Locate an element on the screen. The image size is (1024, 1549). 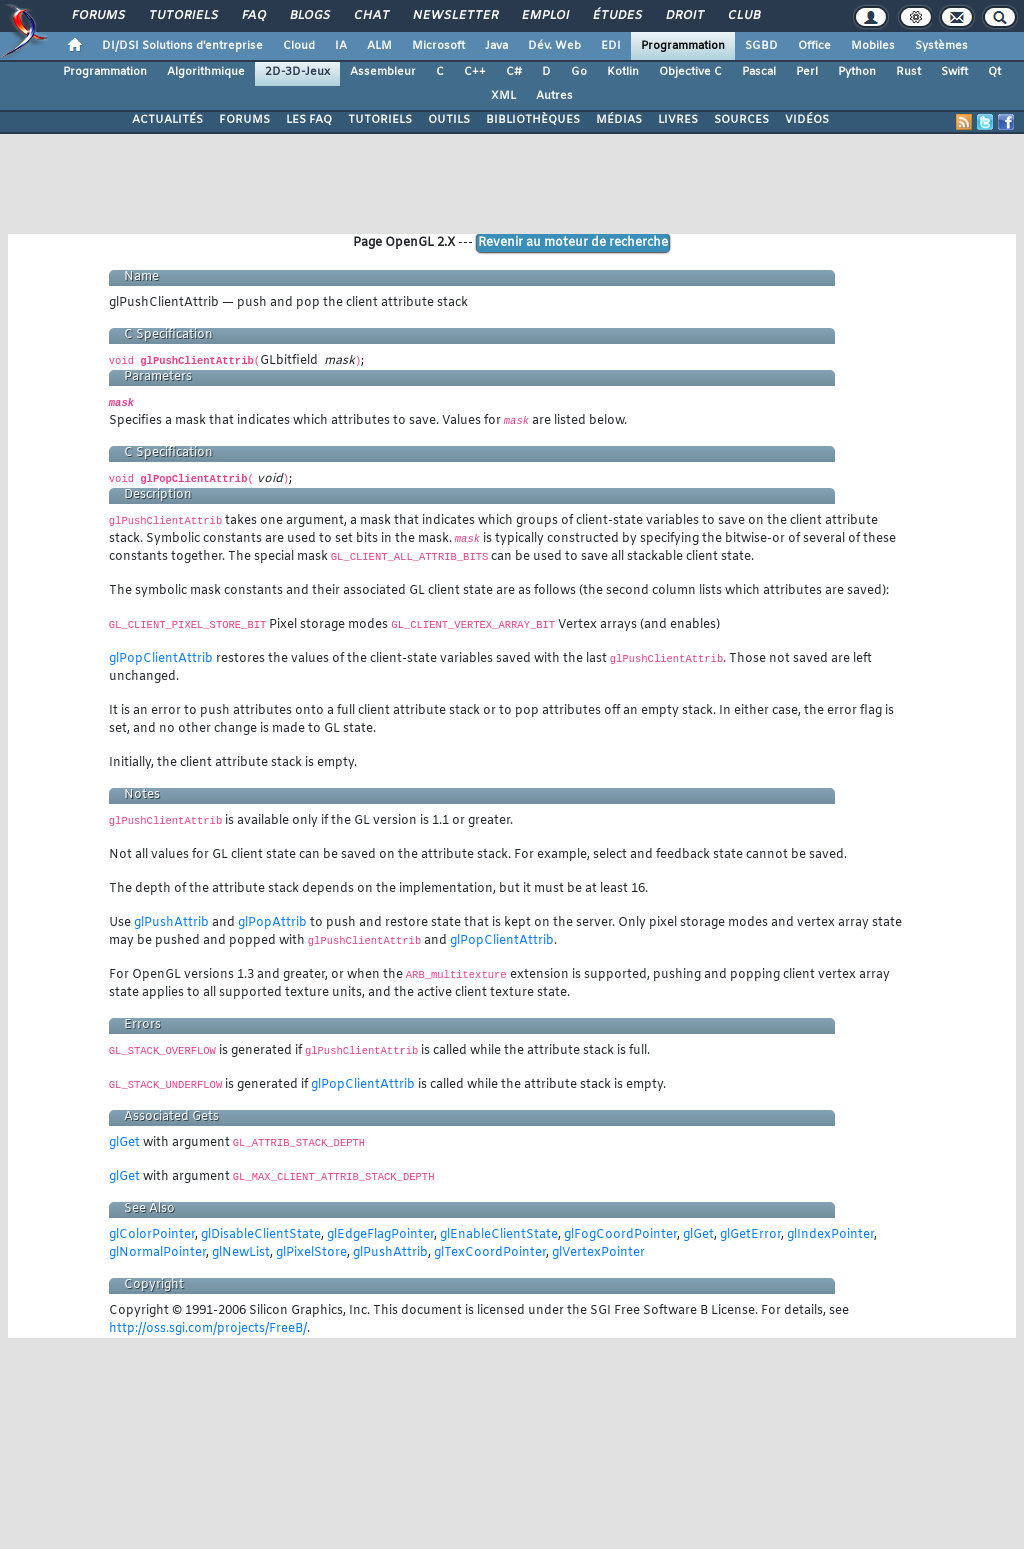
BIBLIOTHÈQUES is located at coordinates (533, 120).